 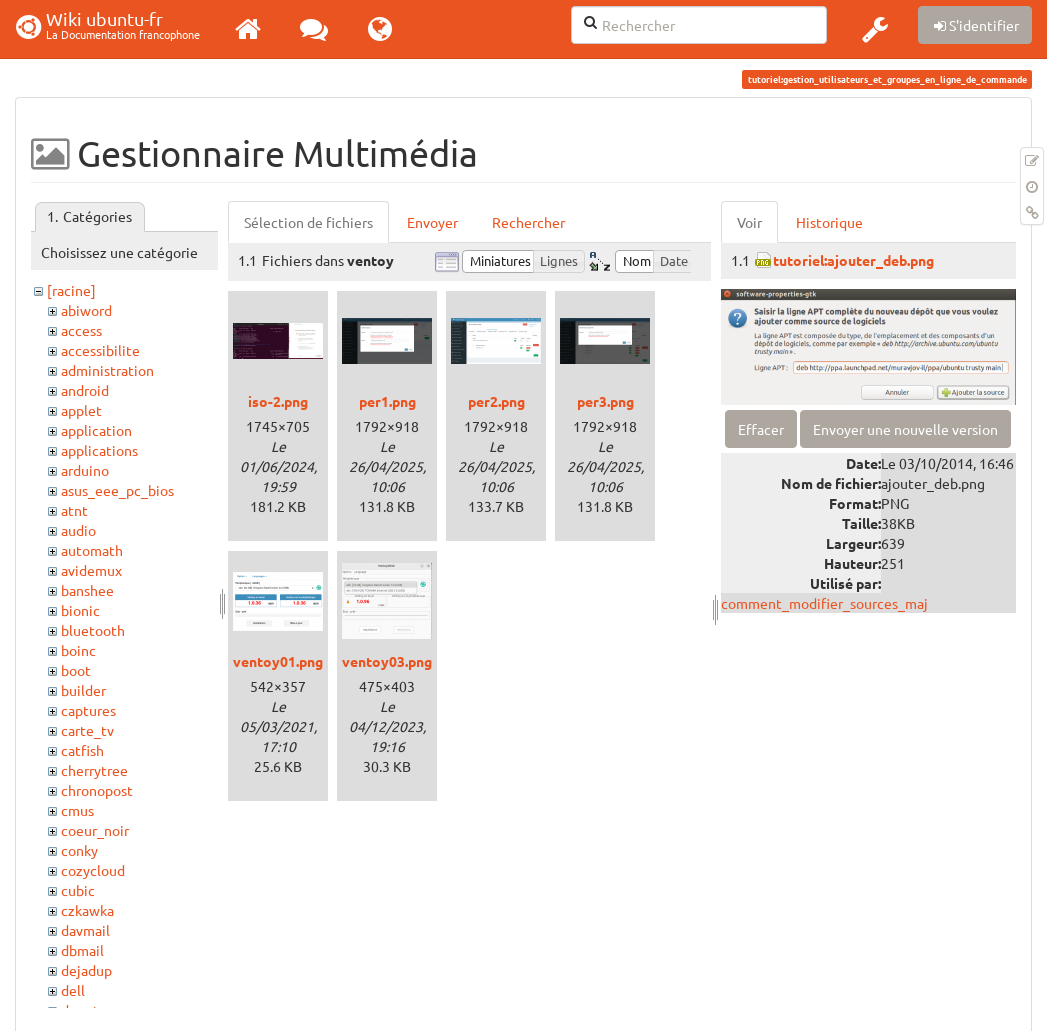 I want to click on applications, so click(x=99, y=450).